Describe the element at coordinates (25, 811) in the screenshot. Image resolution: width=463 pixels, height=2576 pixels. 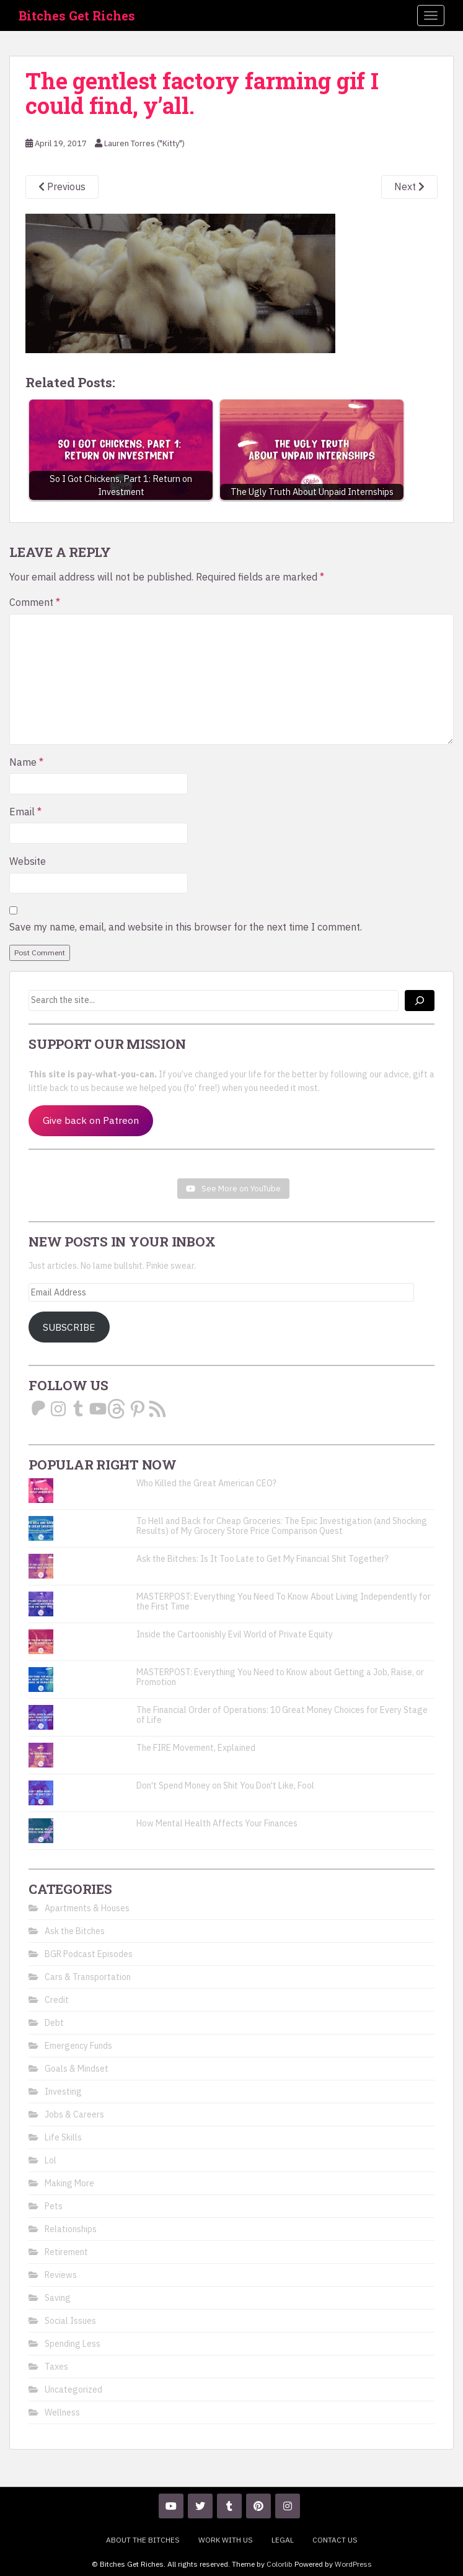
I see `Email` at that location.